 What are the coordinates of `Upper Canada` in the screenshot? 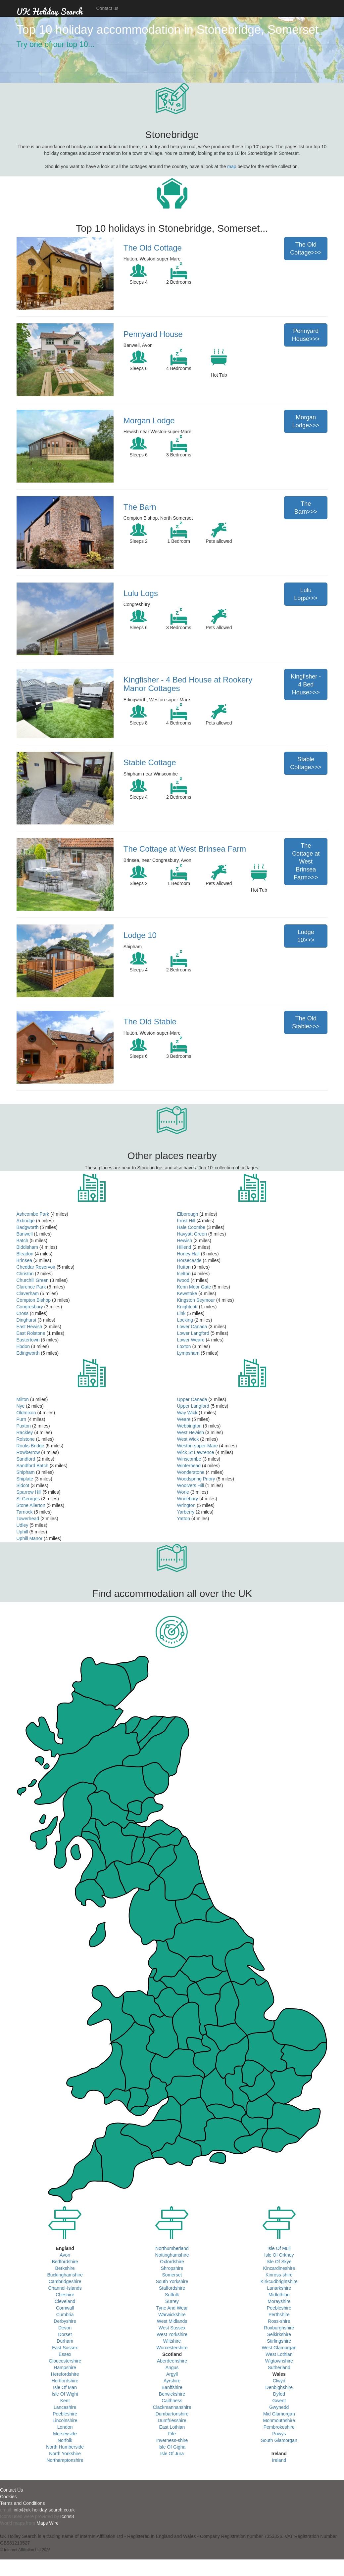 It's located at (192, 1399).